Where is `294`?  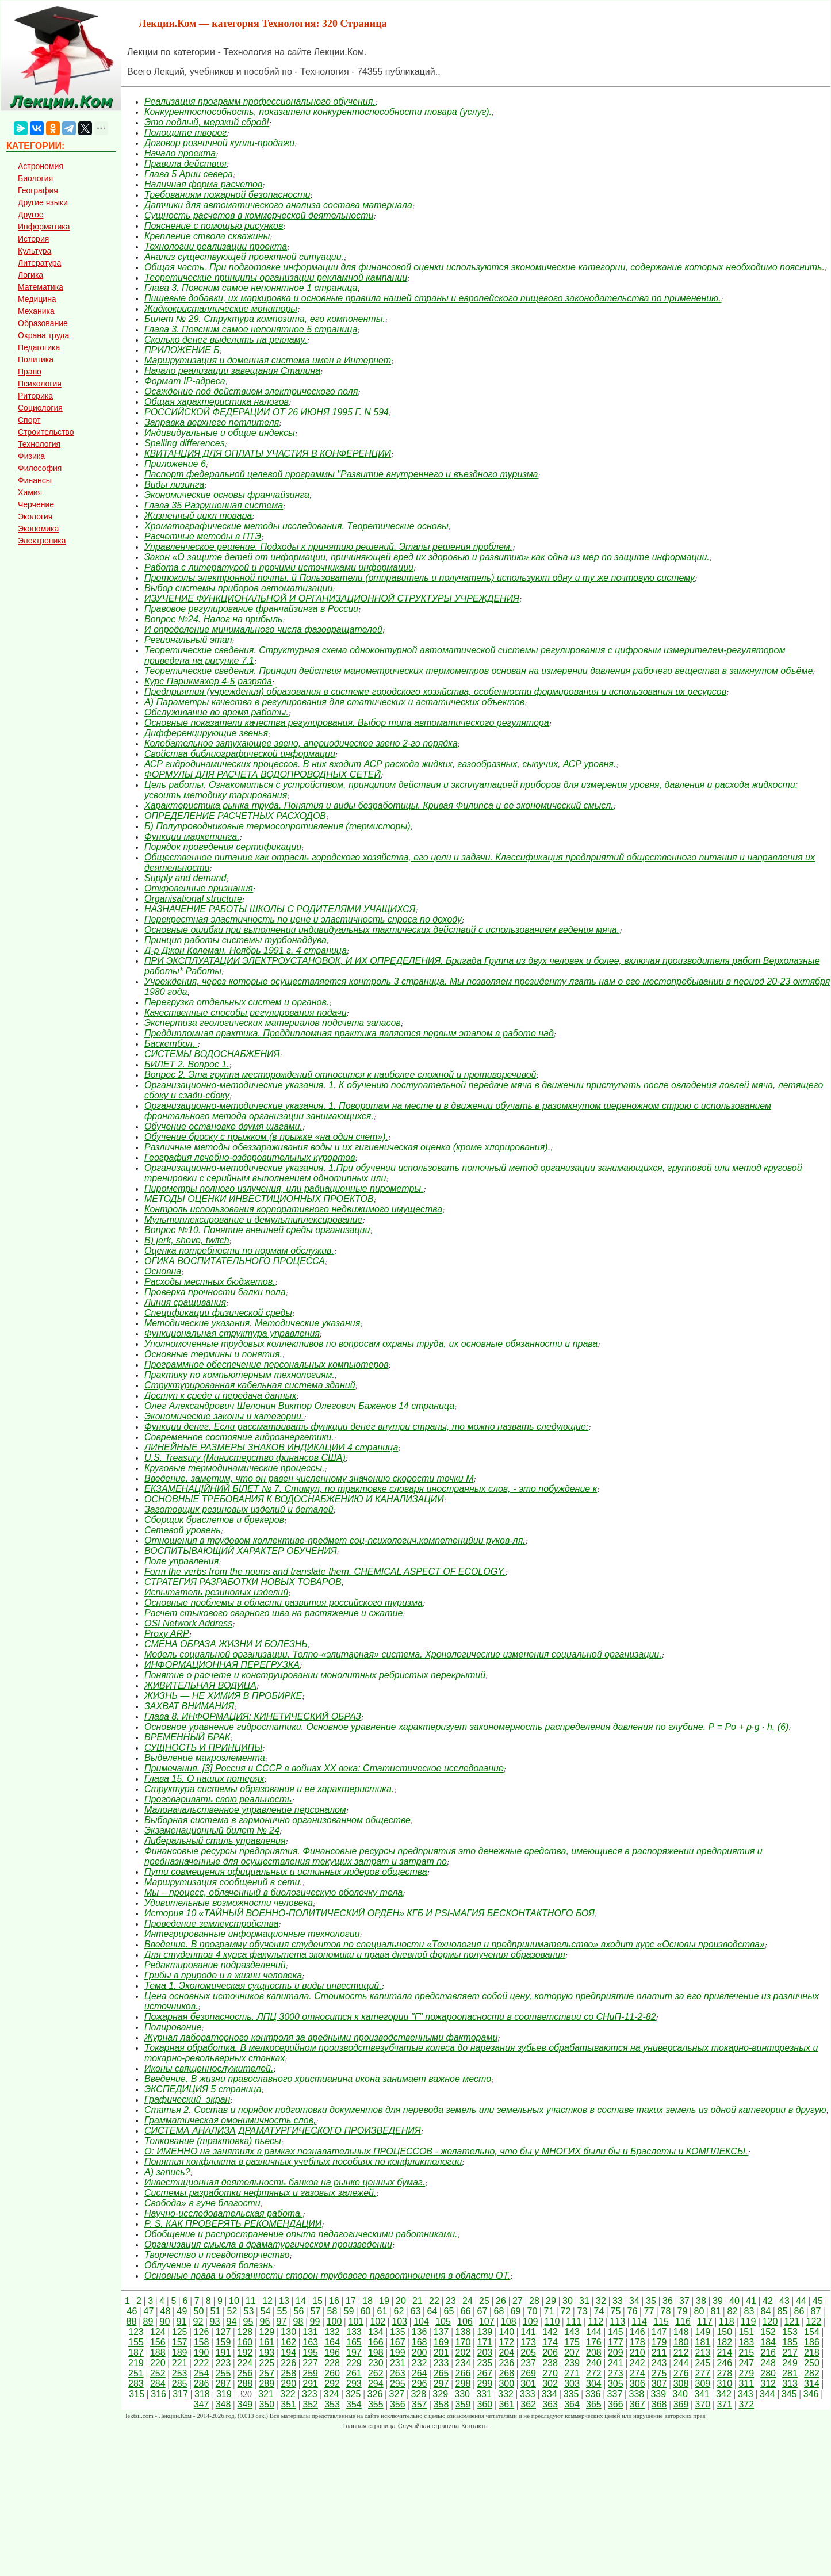 294 is located at coordinates (376, 2384).